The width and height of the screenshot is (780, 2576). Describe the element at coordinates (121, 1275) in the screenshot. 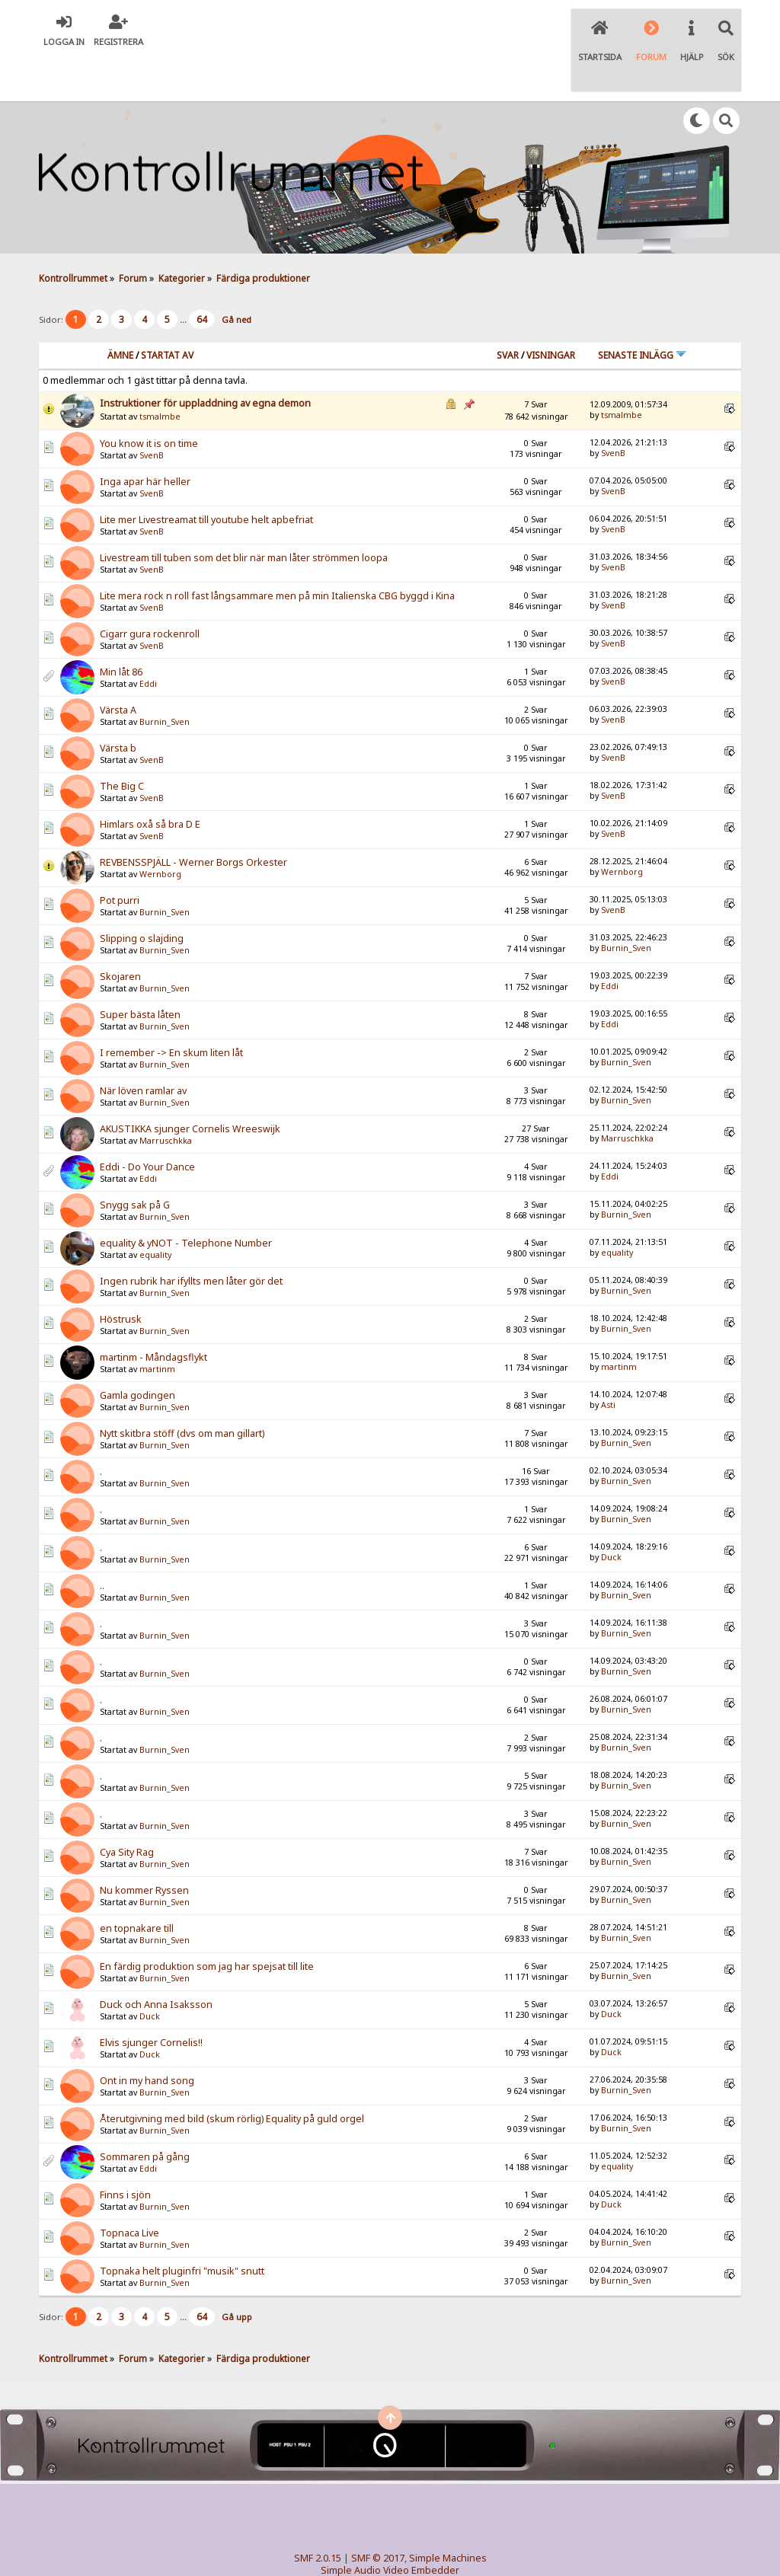

I see `Höstrusk` at that location.